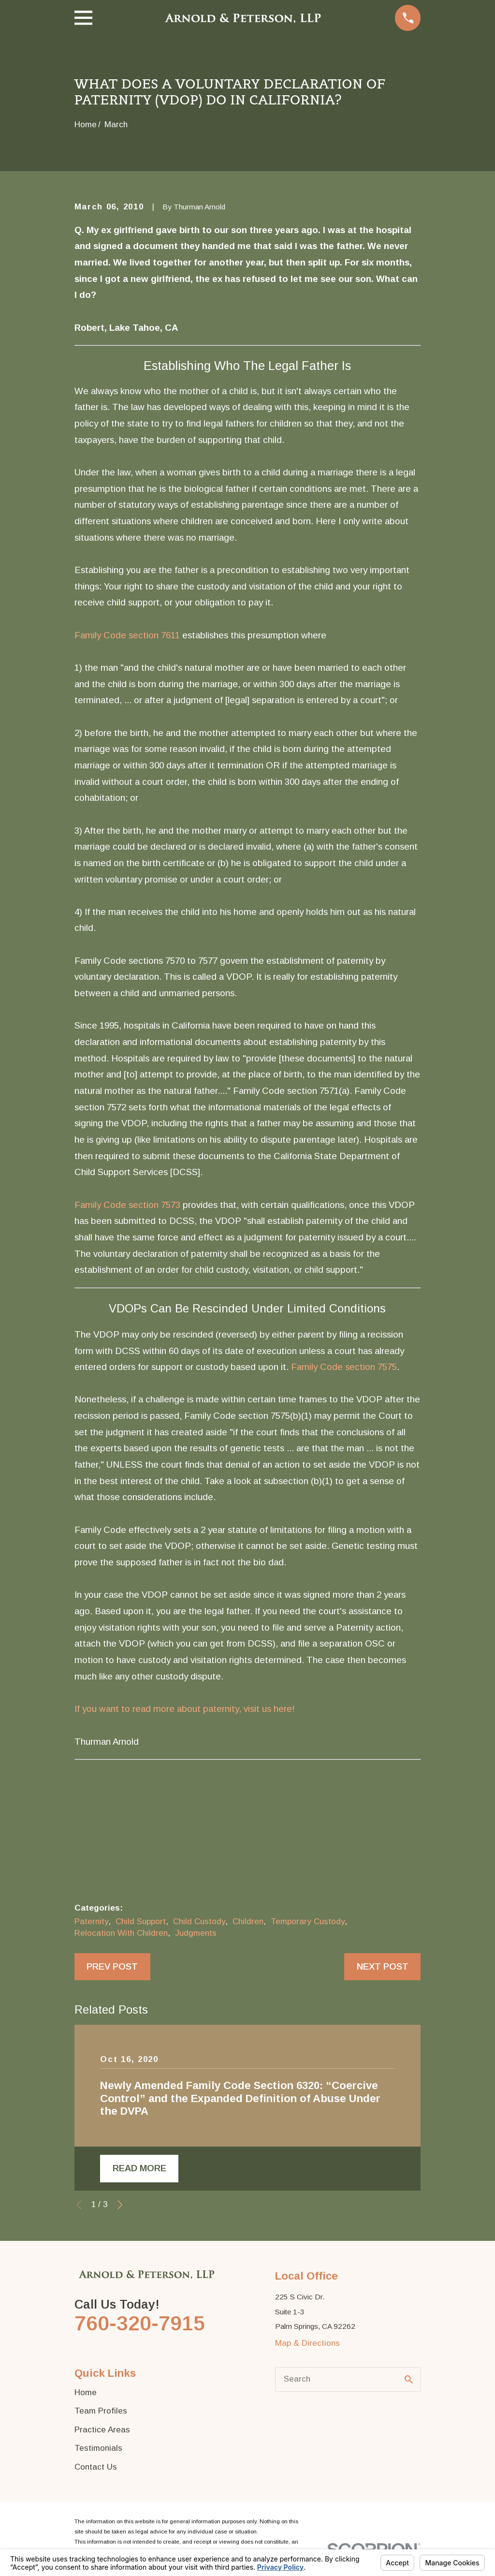 This screenshot has width=495, height=2576. What do you see at coordinates (85, 2392) in the screenshot?
I see `Home` at bounding box center [85, 2392].